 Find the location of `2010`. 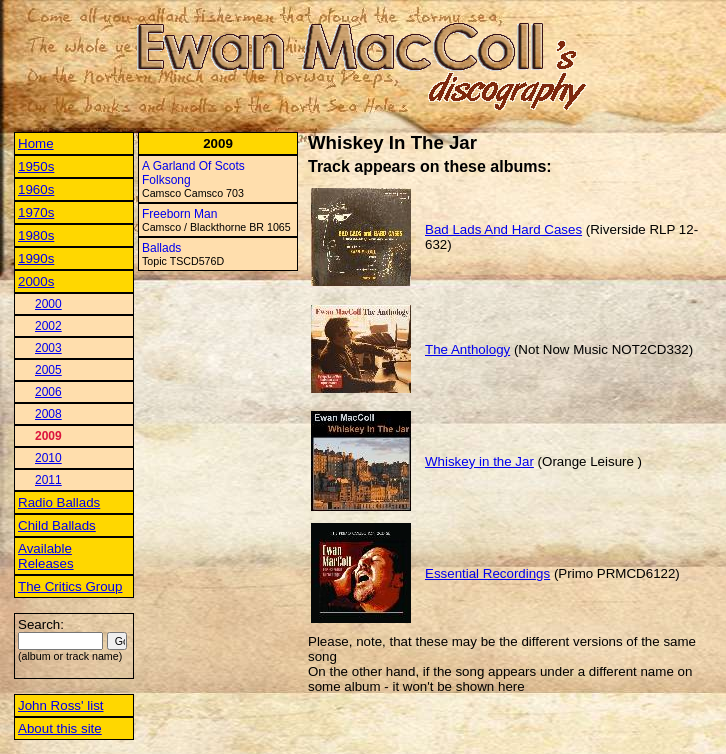

2010 is located at coordinates (48, 458).